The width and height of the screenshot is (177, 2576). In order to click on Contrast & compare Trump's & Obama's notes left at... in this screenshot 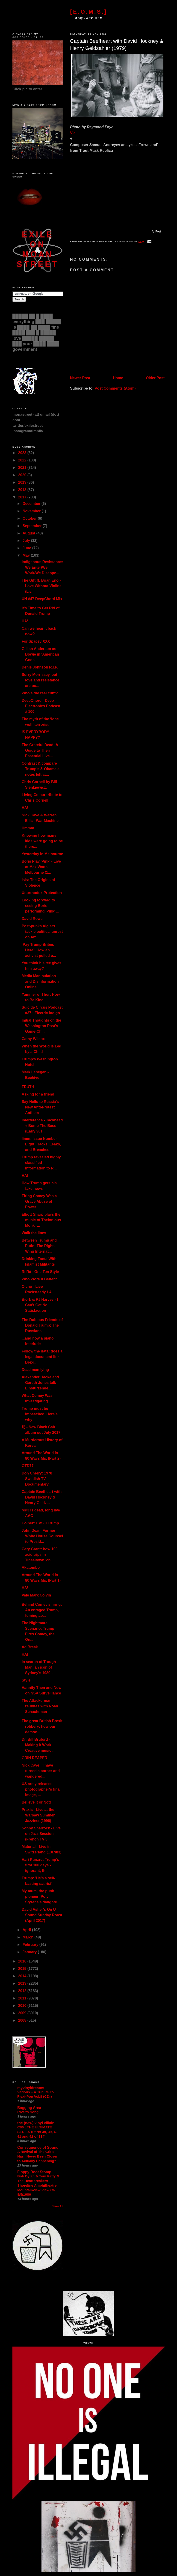, I will do `click(40, 768)`.